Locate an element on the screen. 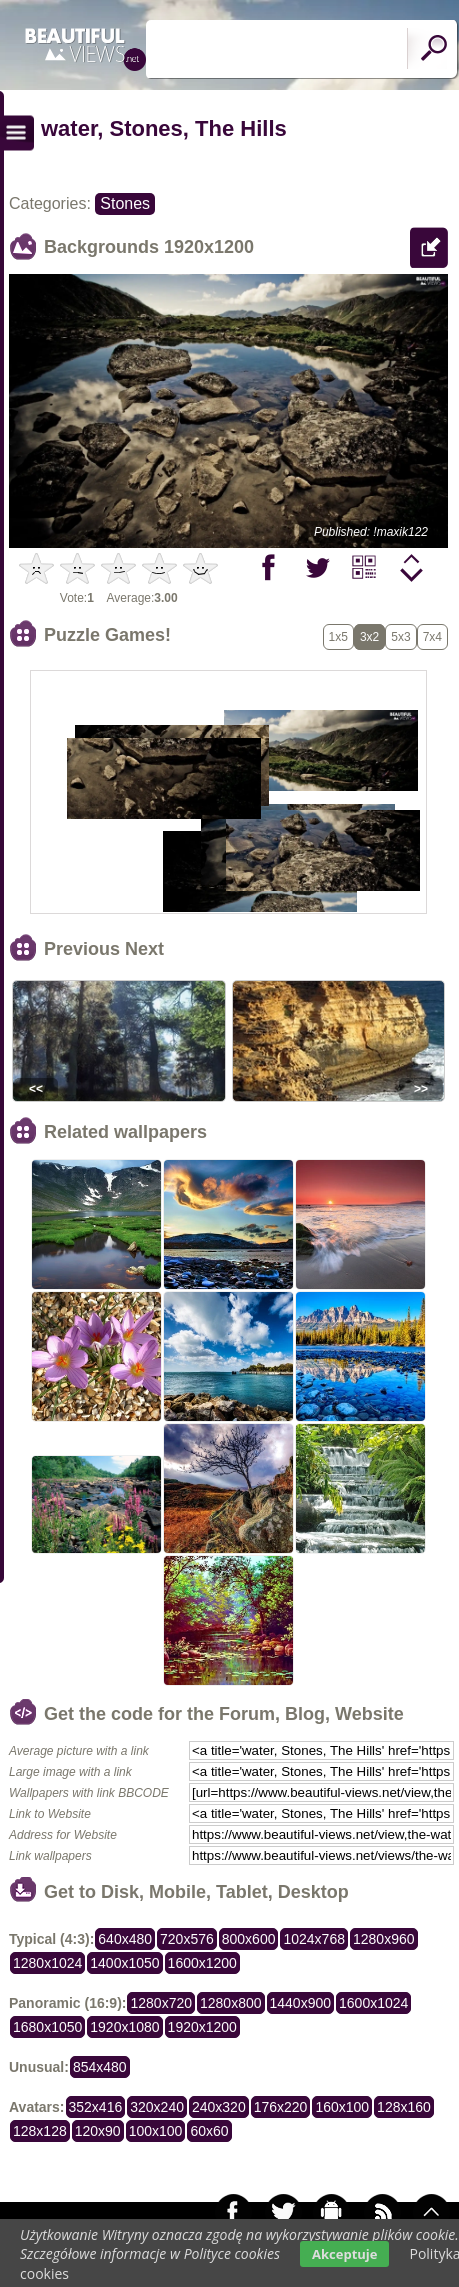 Image resolution: width=459 pixels, height=2287 pixels. 160x100 is located at coordinates (342, 2107).